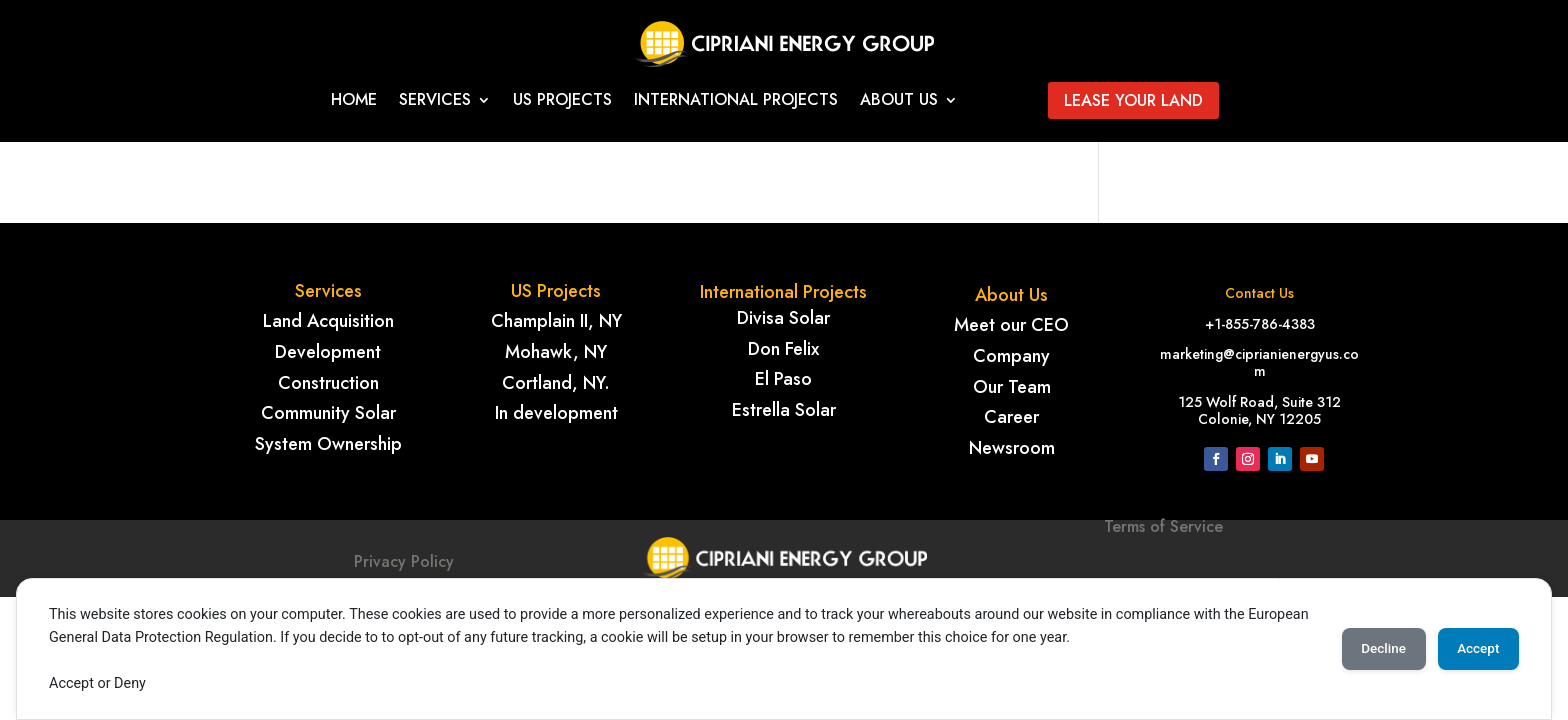 Image resolution: width=1568 pixels, height=720 pixels. Describe the element at coordinates (1011, 356) in the screenshot. I see `Company` at that location.